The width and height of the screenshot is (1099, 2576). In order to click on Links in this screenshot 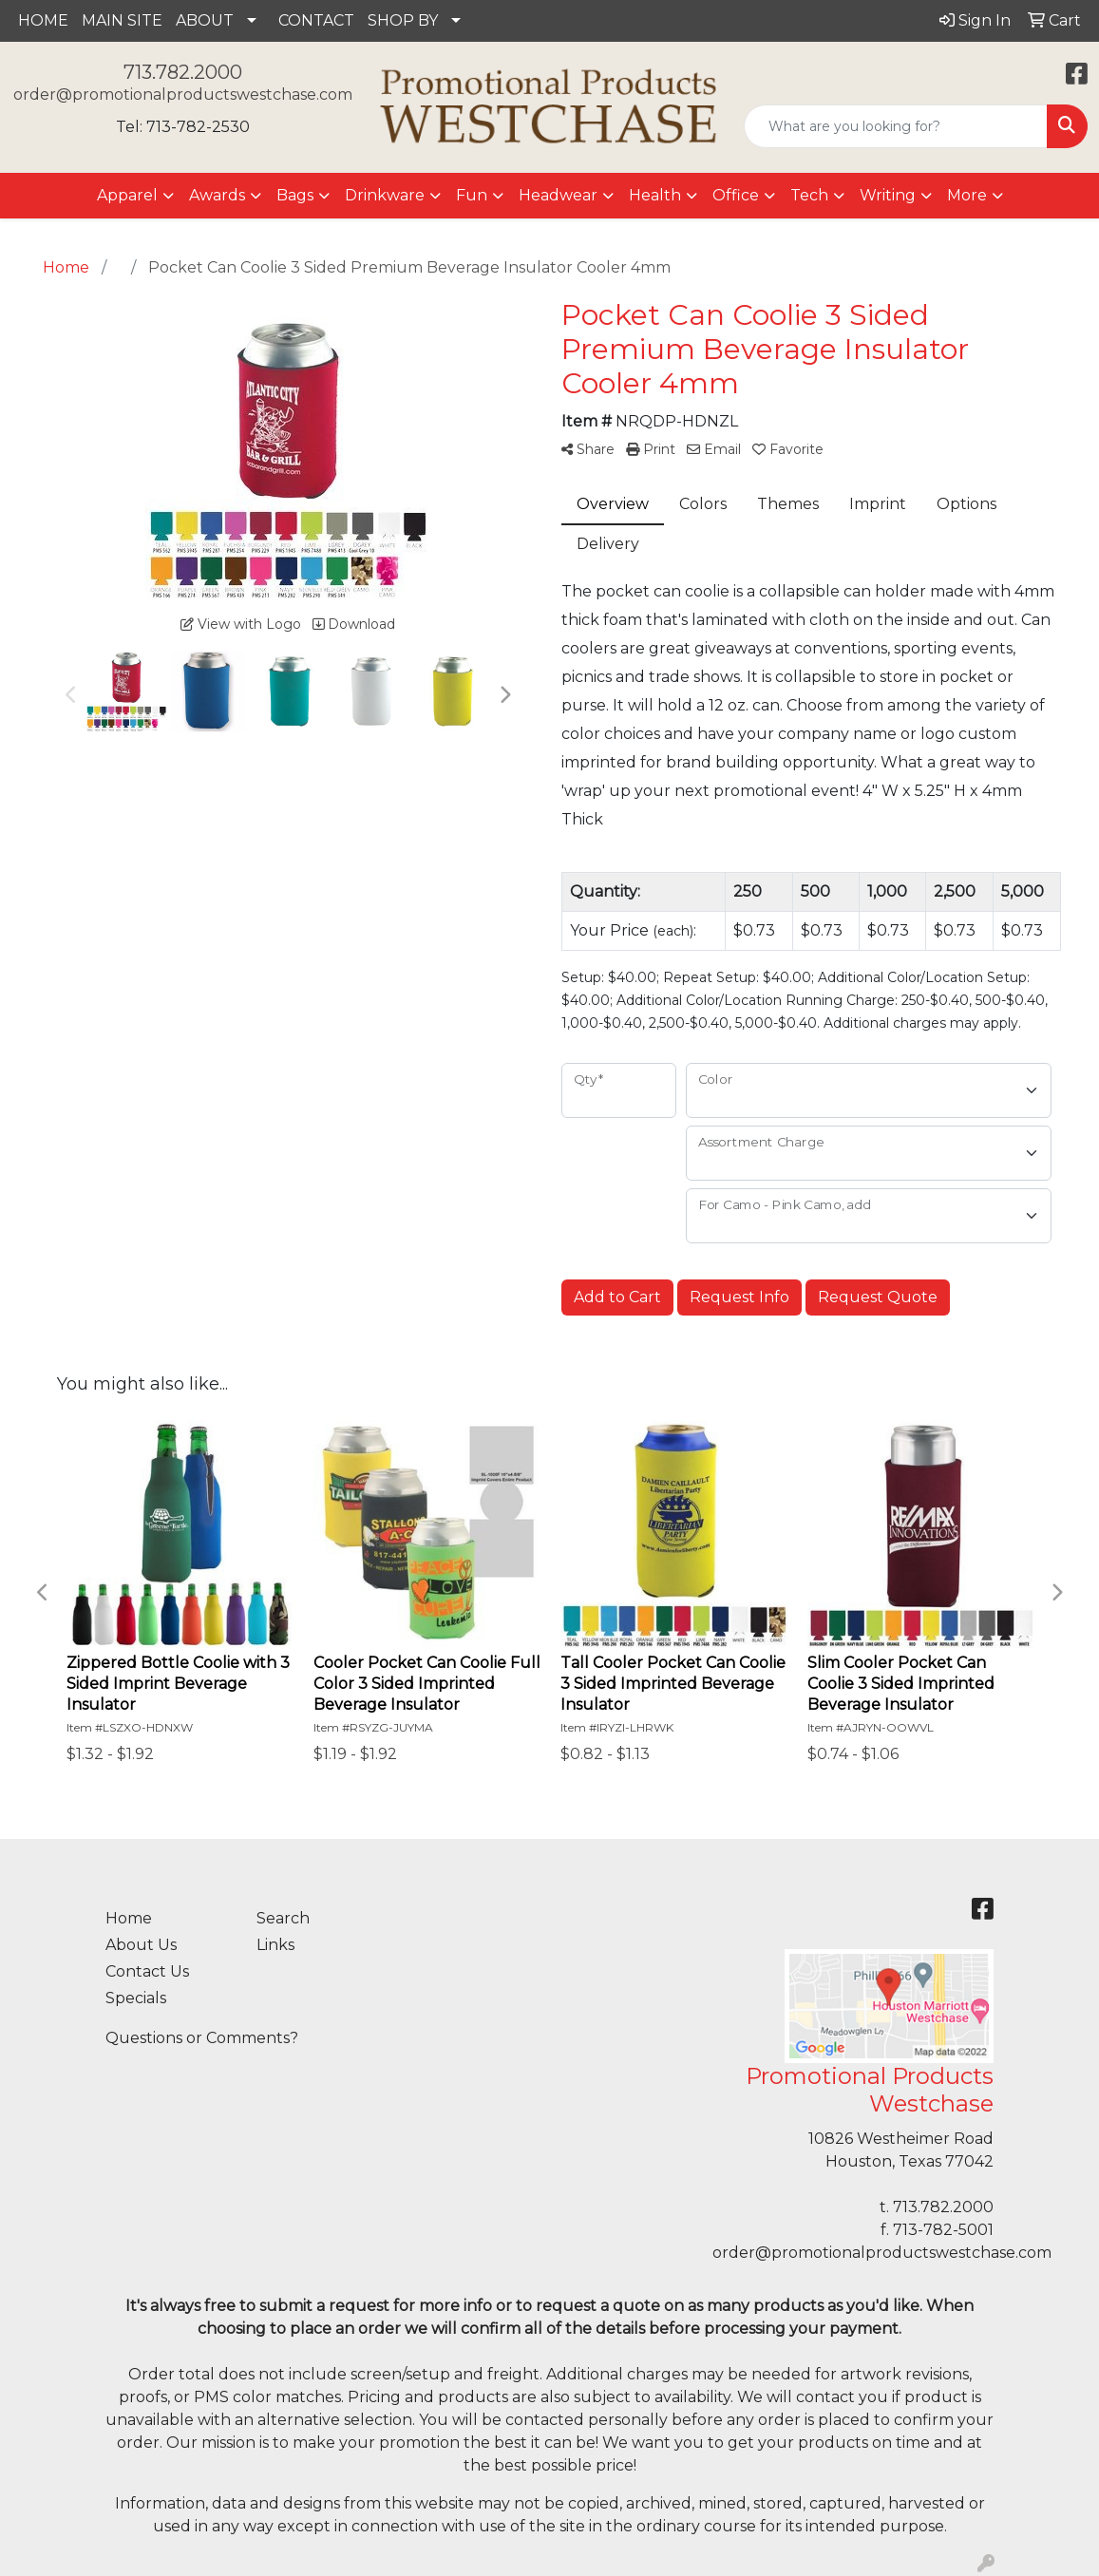, I will do `click(275, 1945)`.